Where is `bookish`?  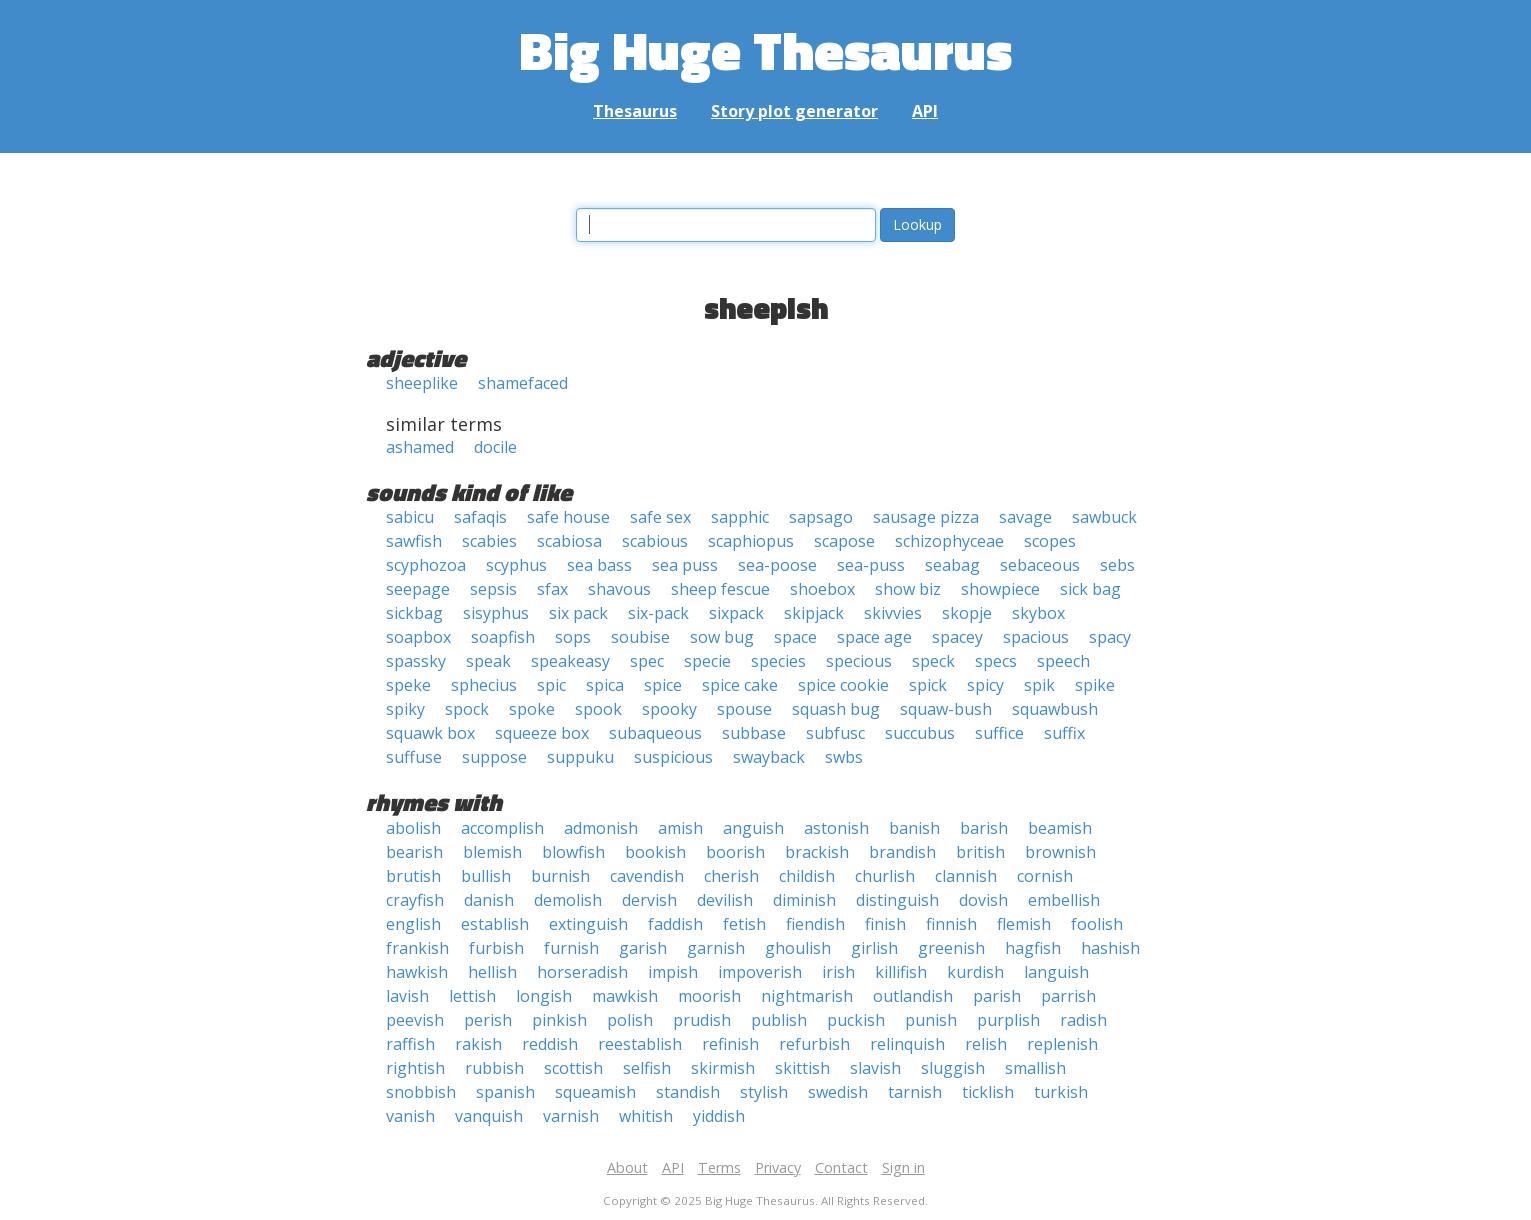
bookish is located at coordinates (655, 852).